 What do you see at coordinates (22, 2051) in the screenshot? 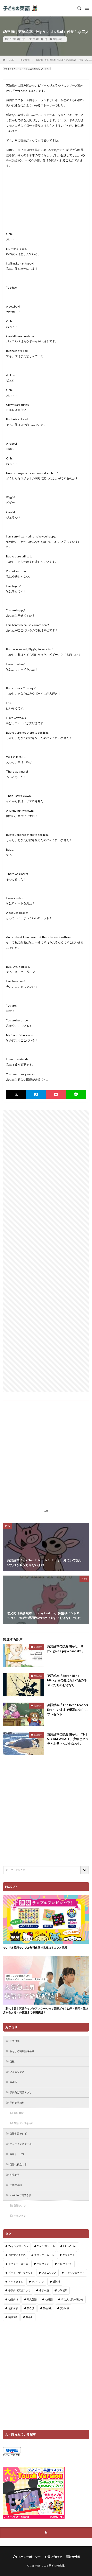
I see `おもしろ英単語探検隊` at bounding box center [22, 2051].